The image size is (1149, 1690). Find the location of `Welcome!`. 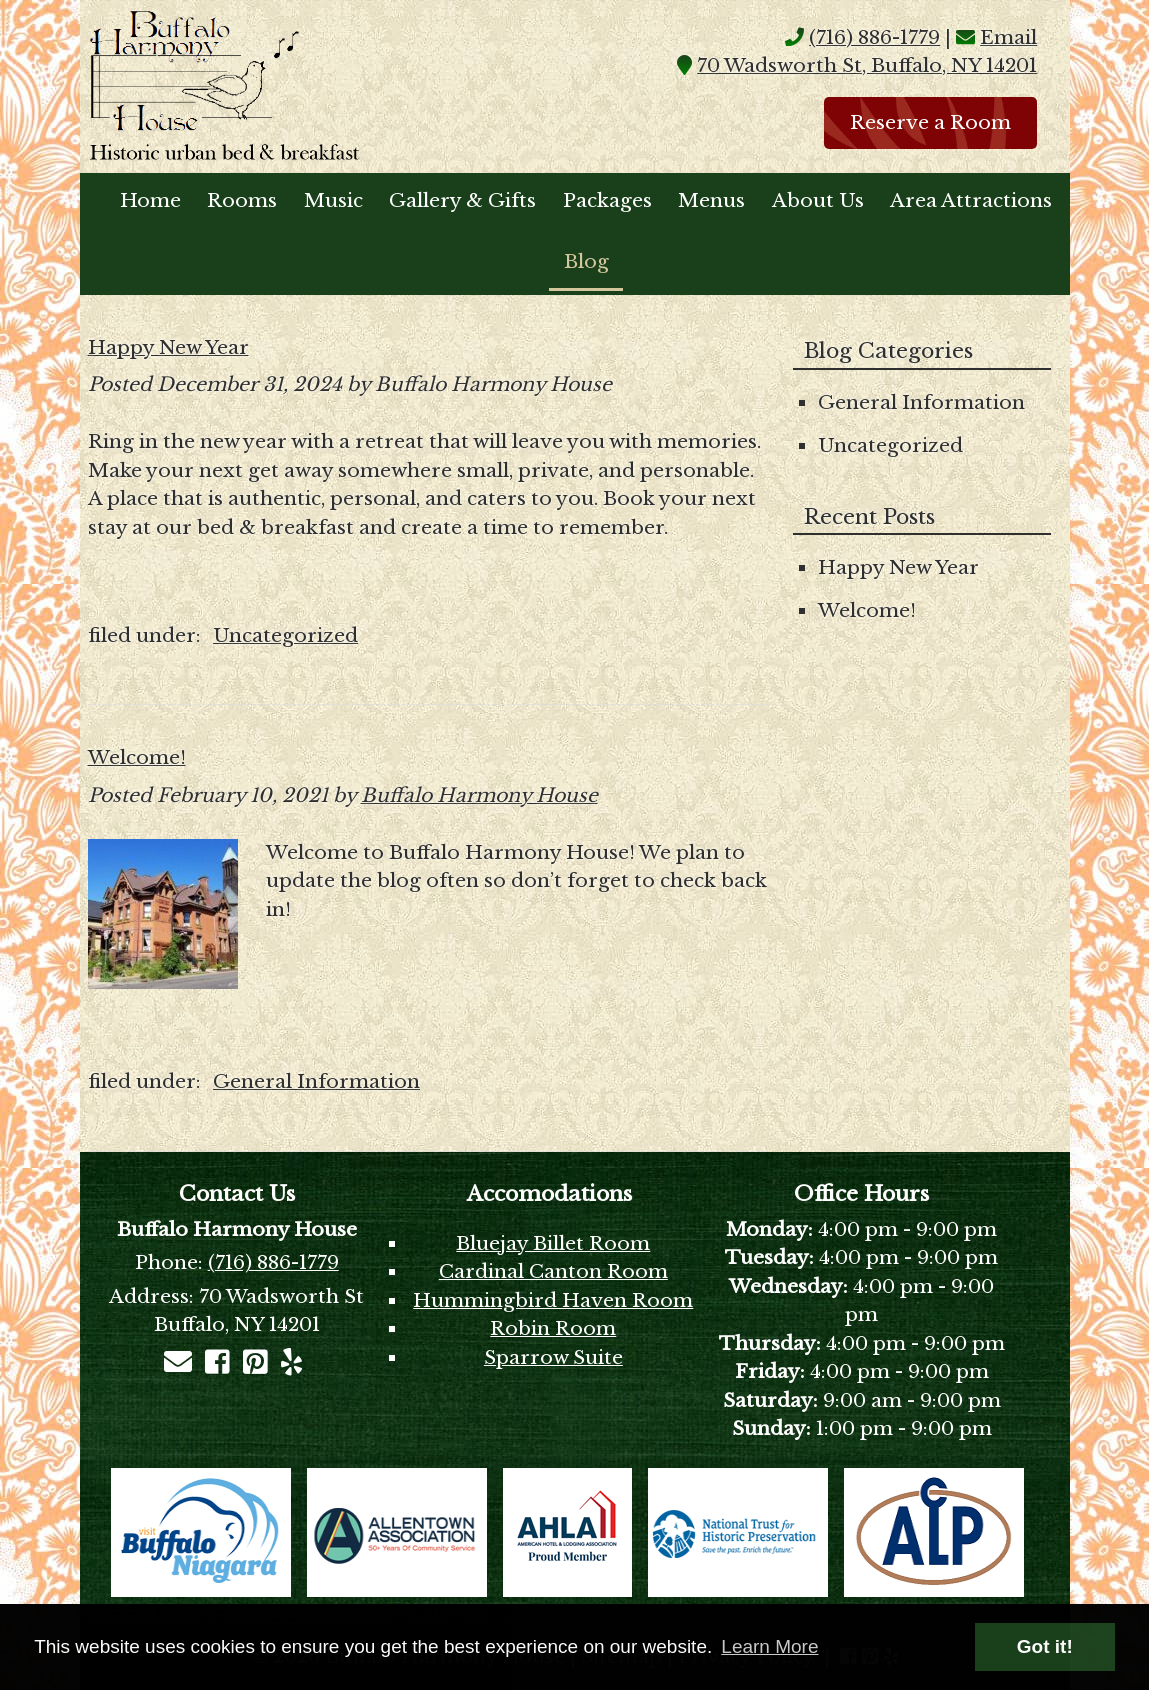

Welcome! is located at coordinates (137, 757).